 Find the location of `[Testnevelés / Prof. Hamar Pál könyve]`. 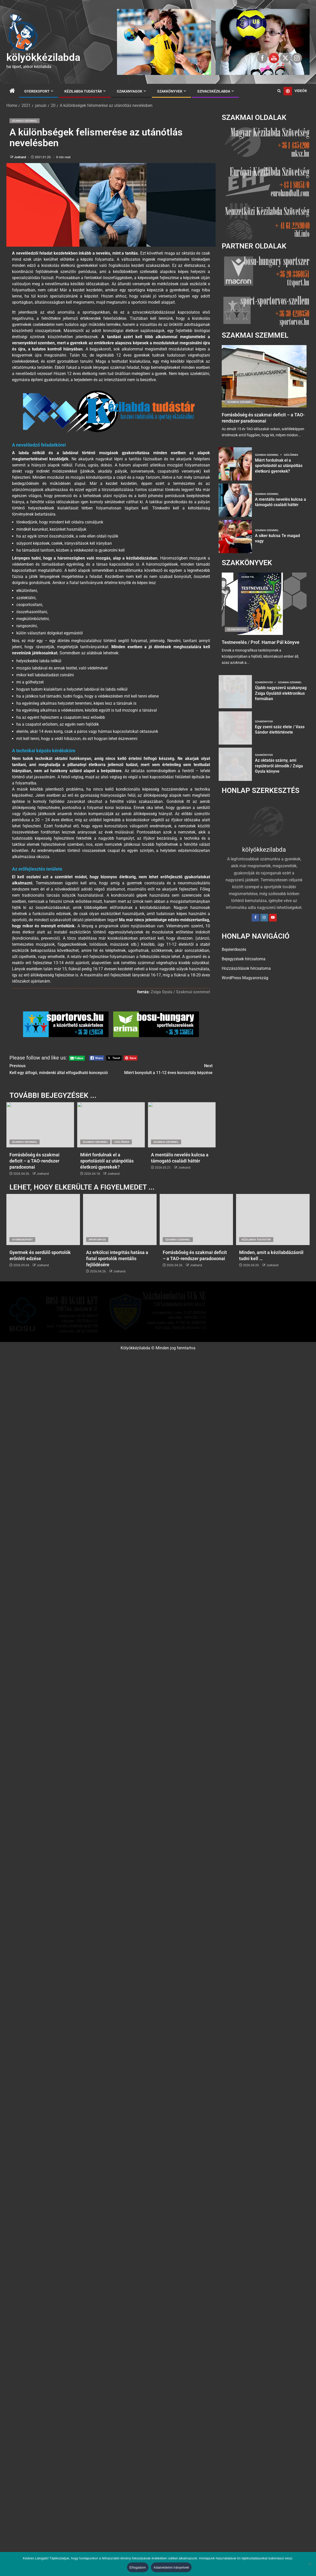

[Testnevelés / Prof. Hamar Pál könyve] is located at coordinates (264, 604).